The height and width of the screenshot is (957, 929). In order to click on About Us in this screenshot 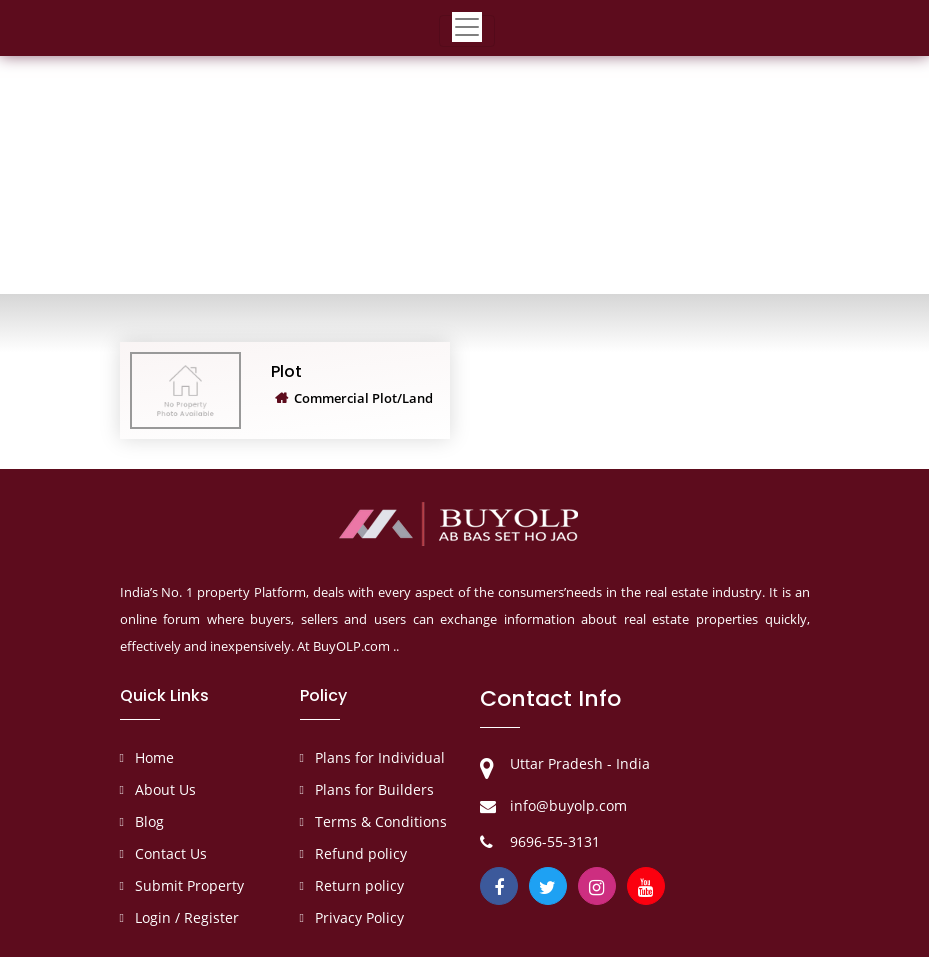, I will do `click(165, 789)`.